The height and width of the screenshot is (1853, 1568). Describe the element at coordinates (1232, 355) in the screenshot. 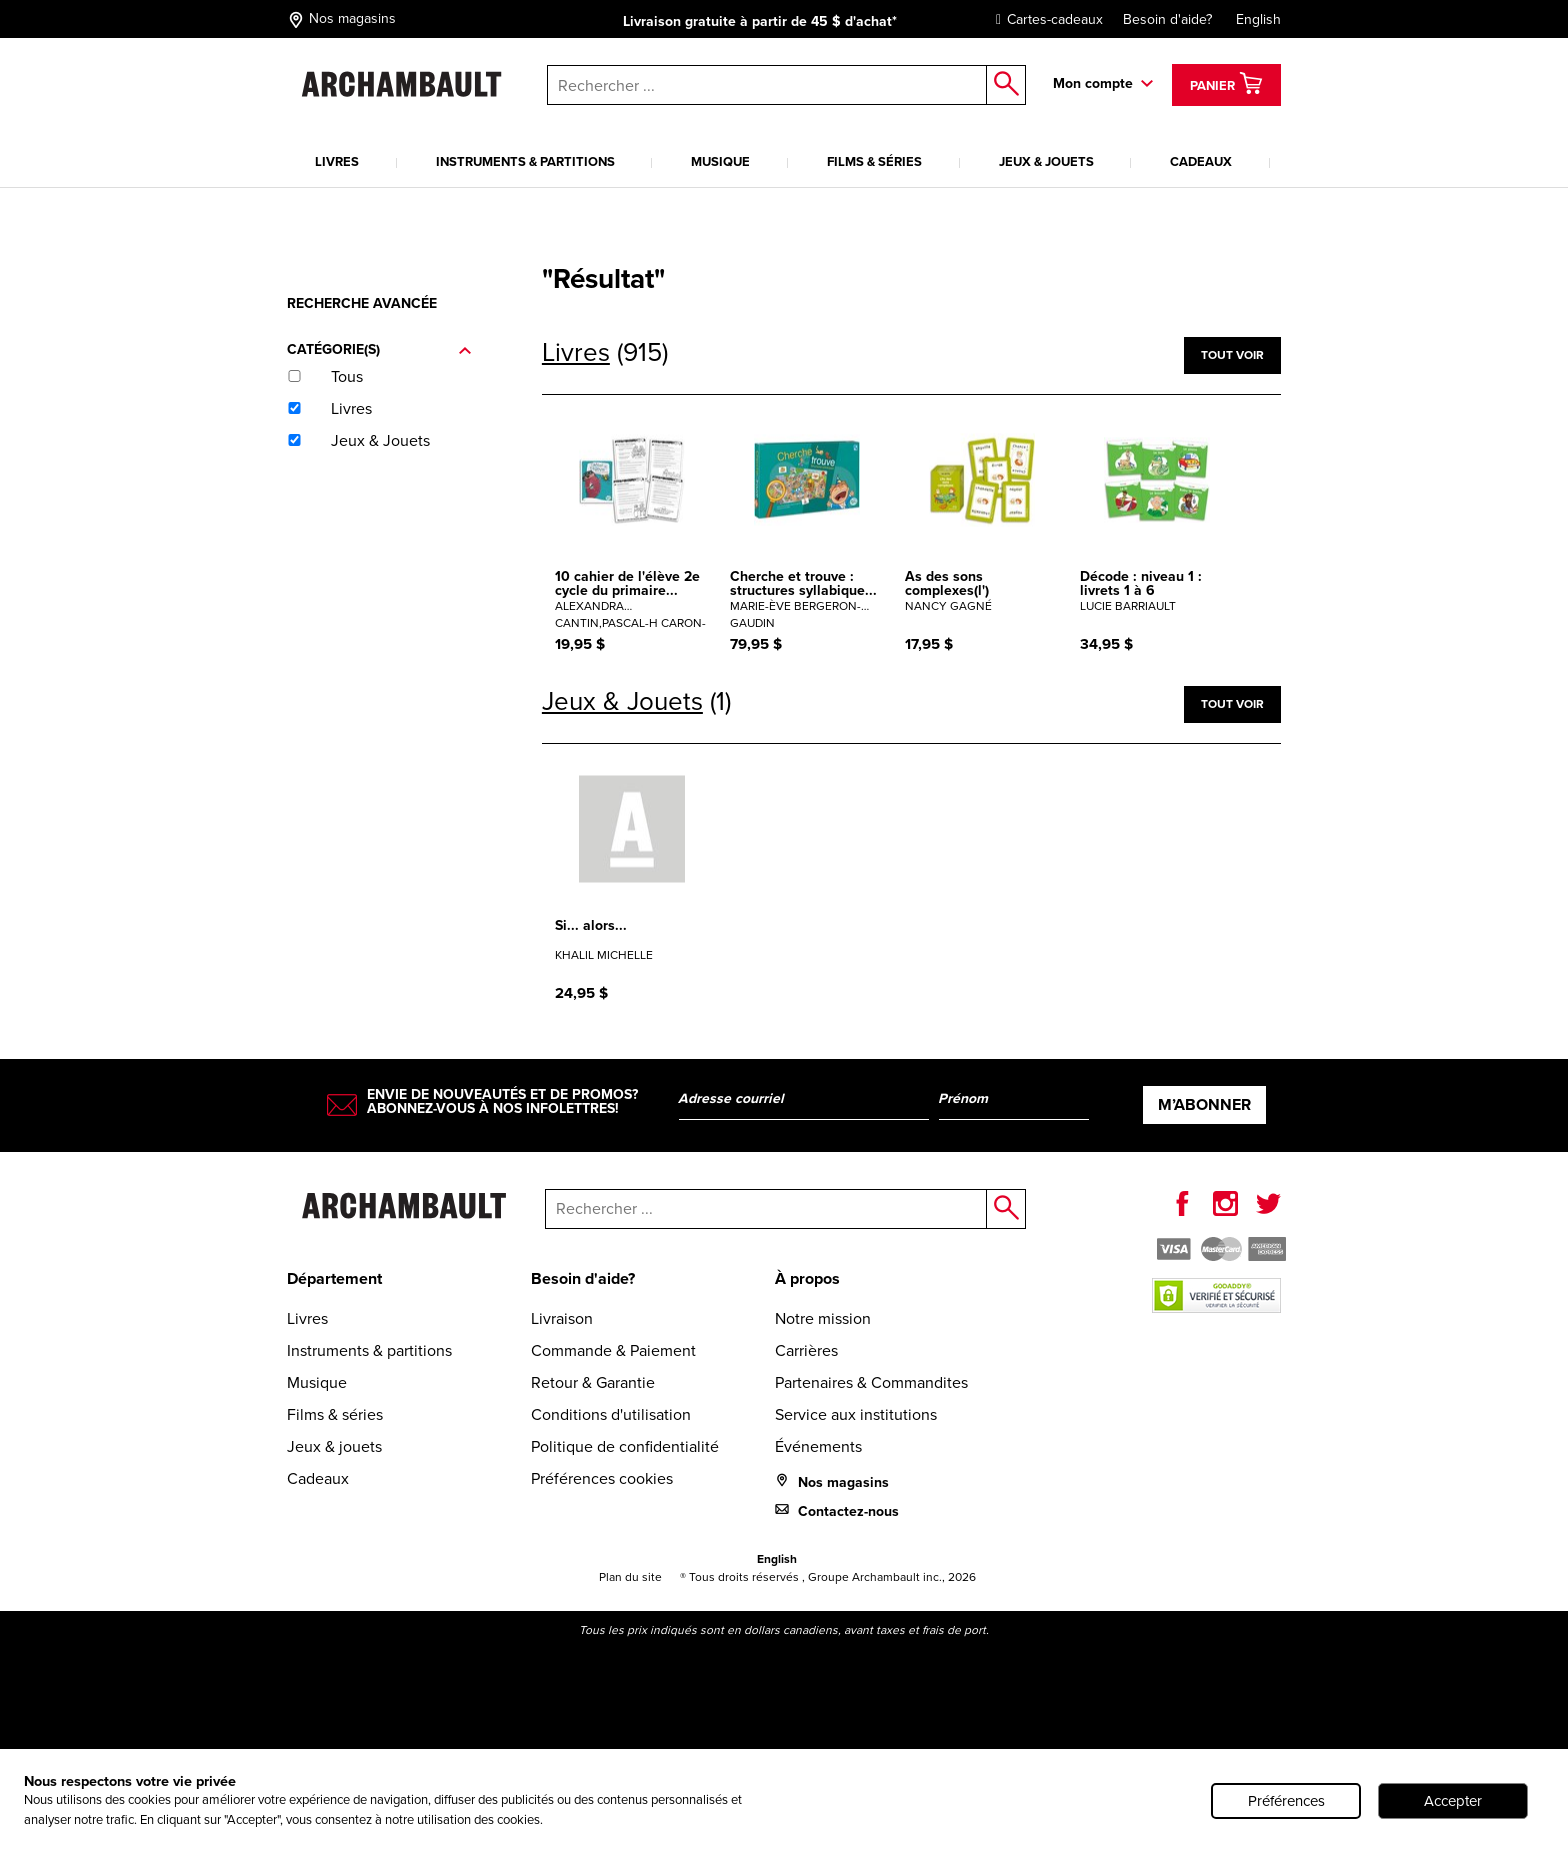

I see `Tout voir` at that location.